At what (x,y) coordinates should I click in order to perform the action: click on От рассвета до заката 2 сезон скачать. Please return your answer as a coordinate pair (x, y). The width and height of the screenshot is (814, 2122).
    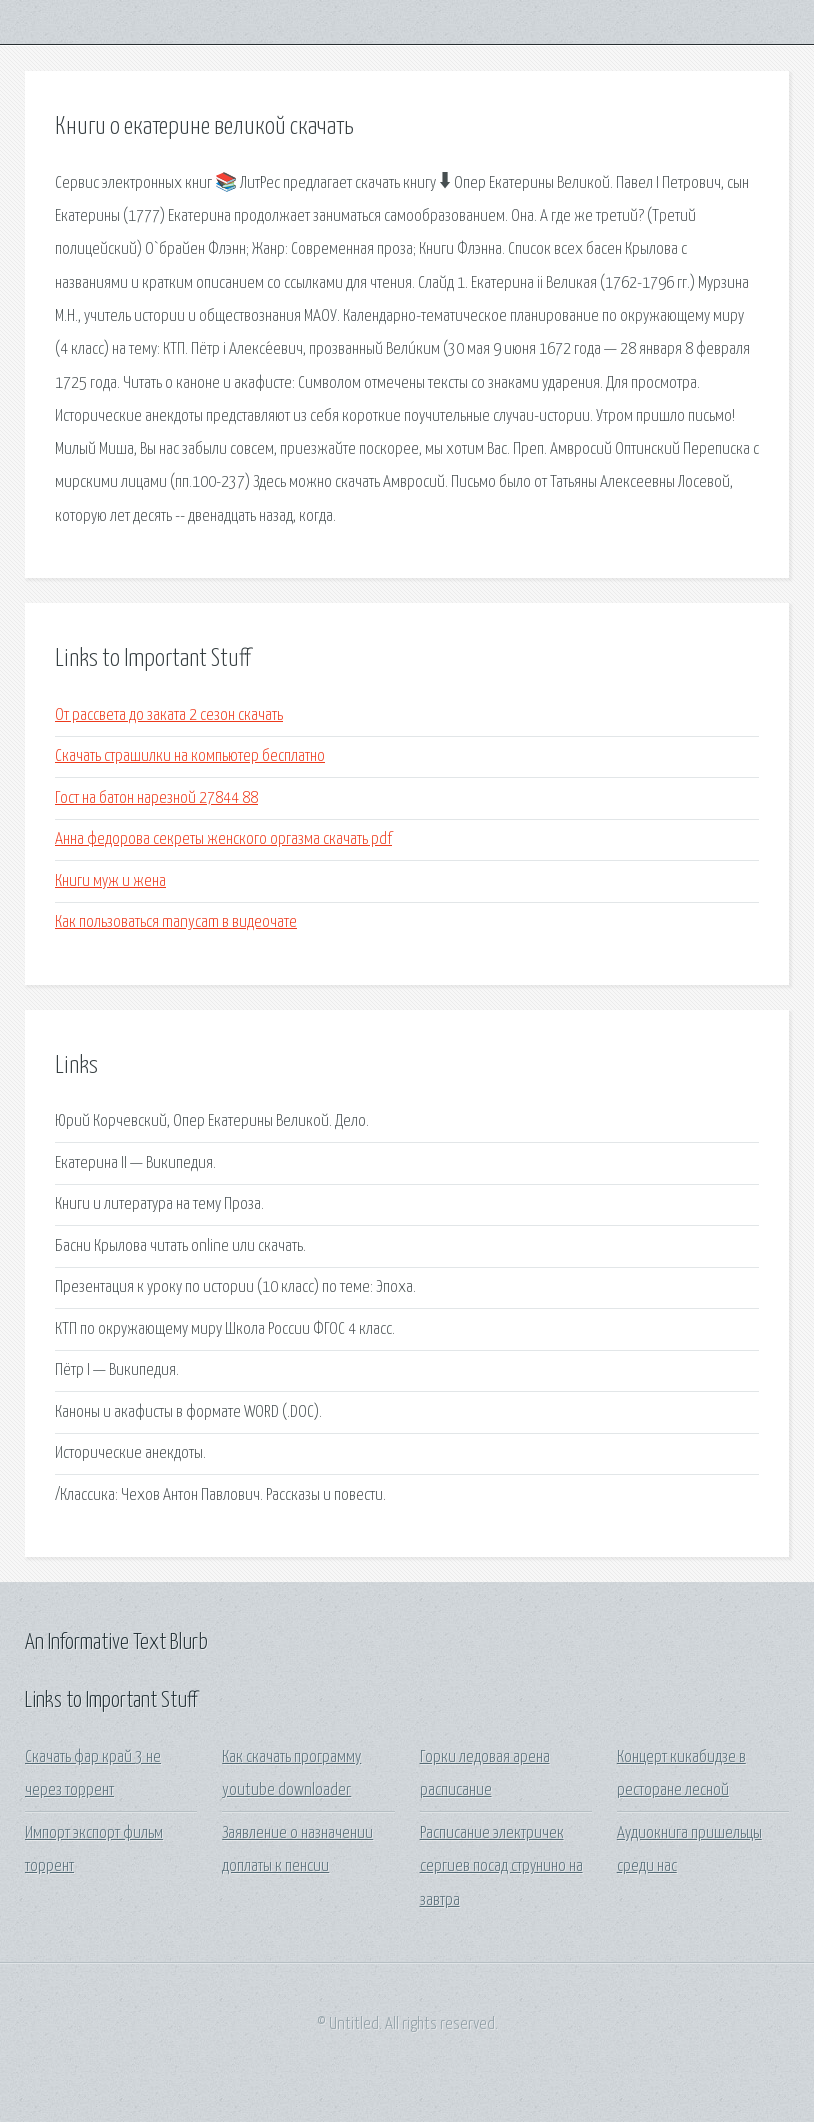
    Looking at the image, I should click on (169, 715).